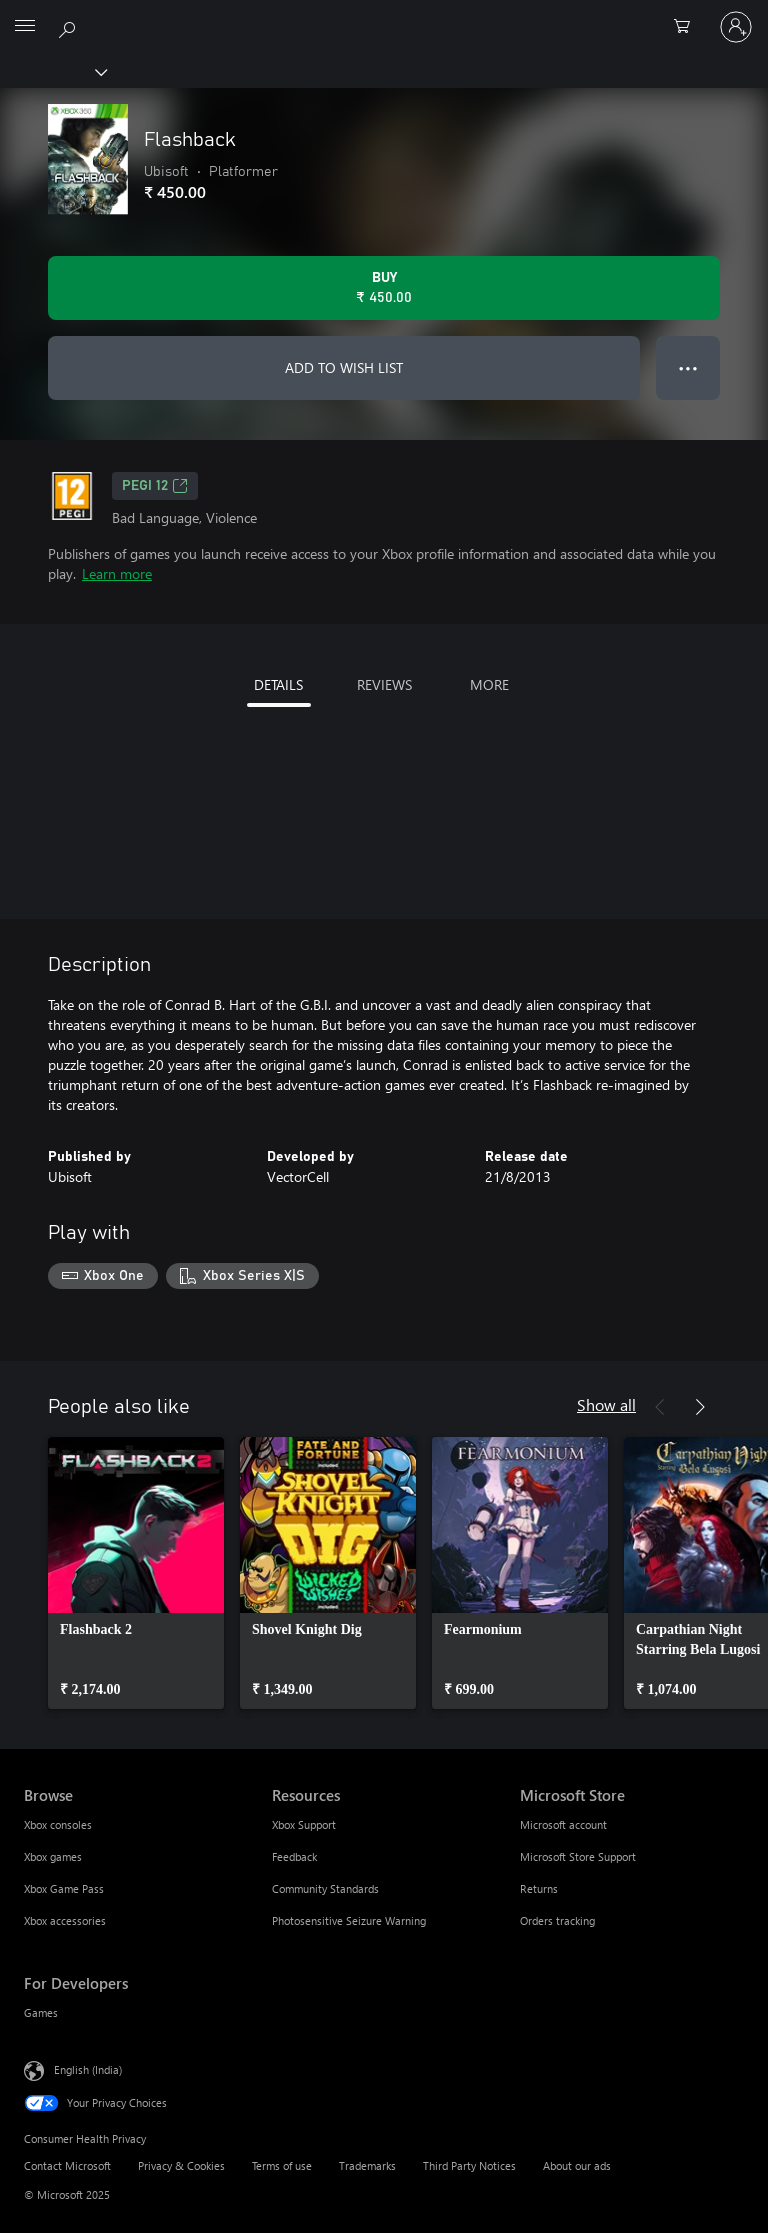 The height and width of the screenshot is (2233, 768). I want to click on About our ads, so click(577, 2165).